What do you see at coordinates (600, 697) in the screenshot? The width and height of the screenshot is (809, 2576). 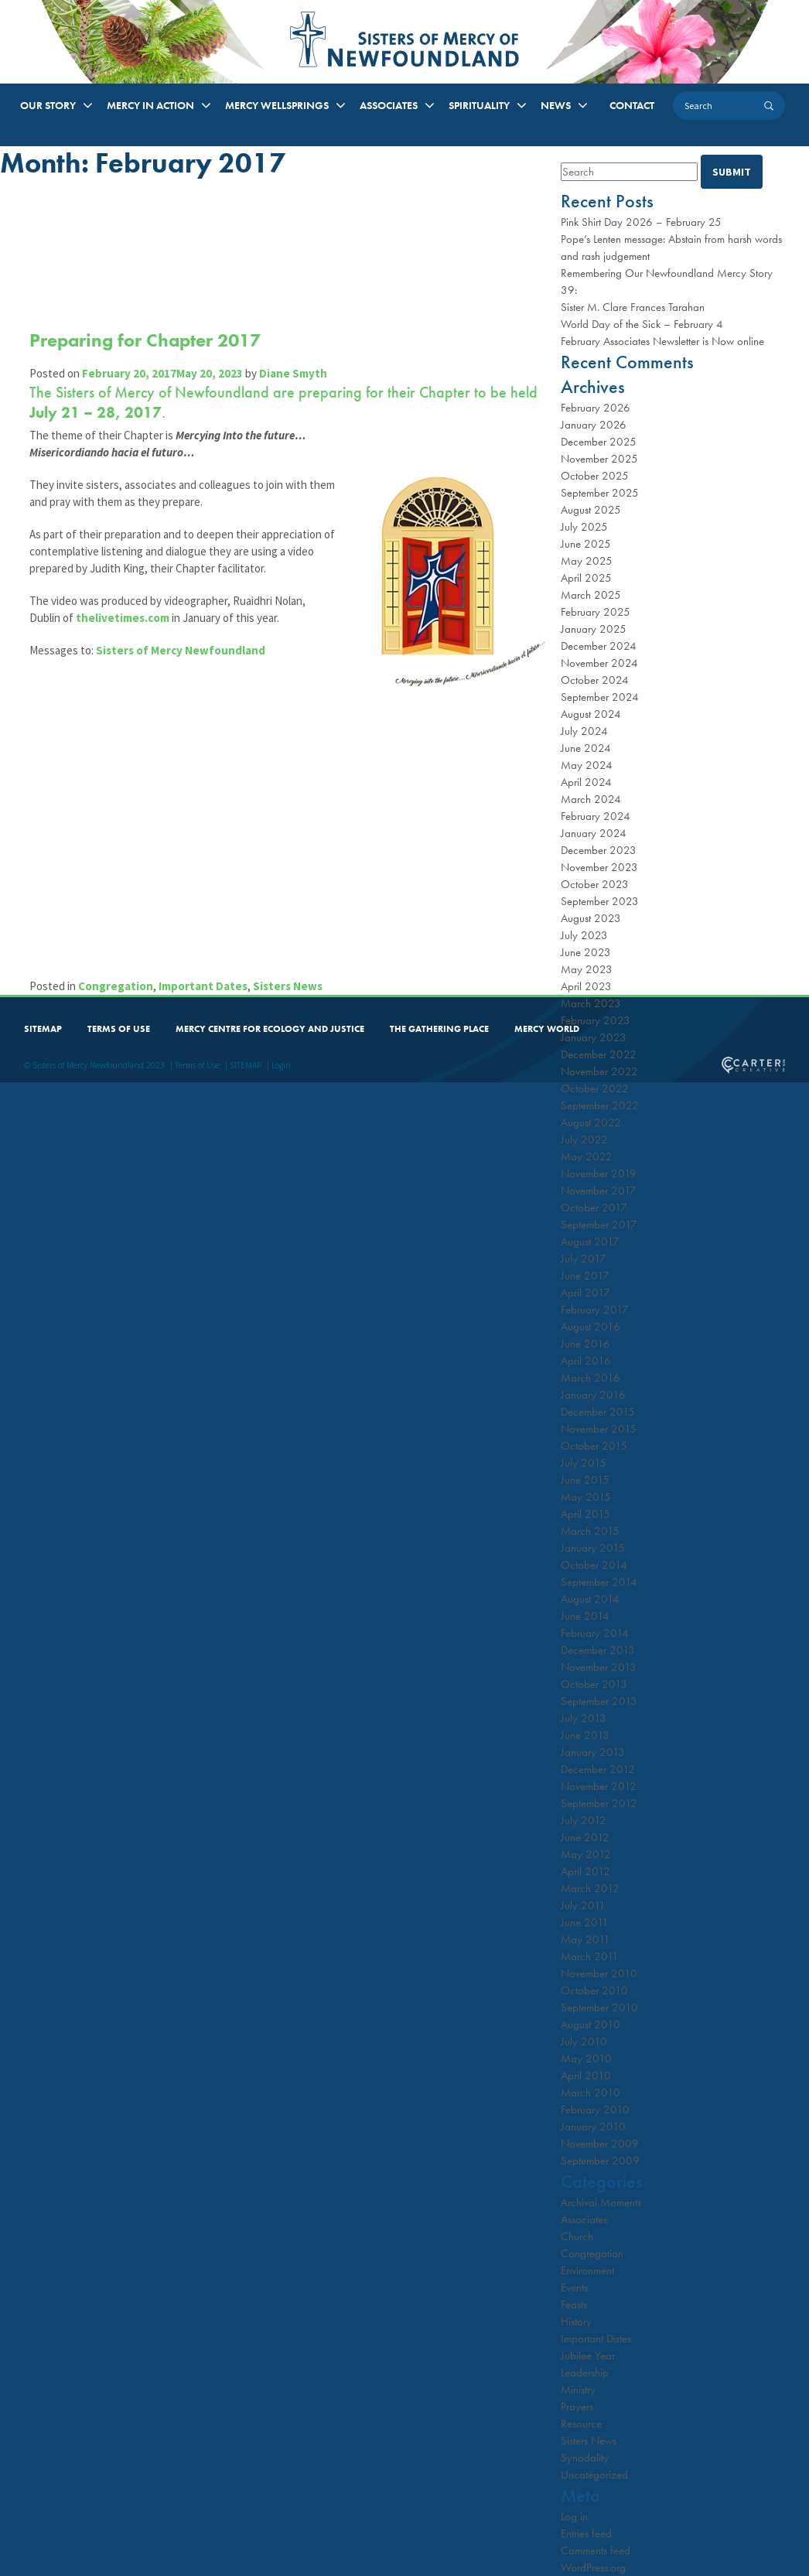 I see `September 2024` at bounding box center [600, 697].